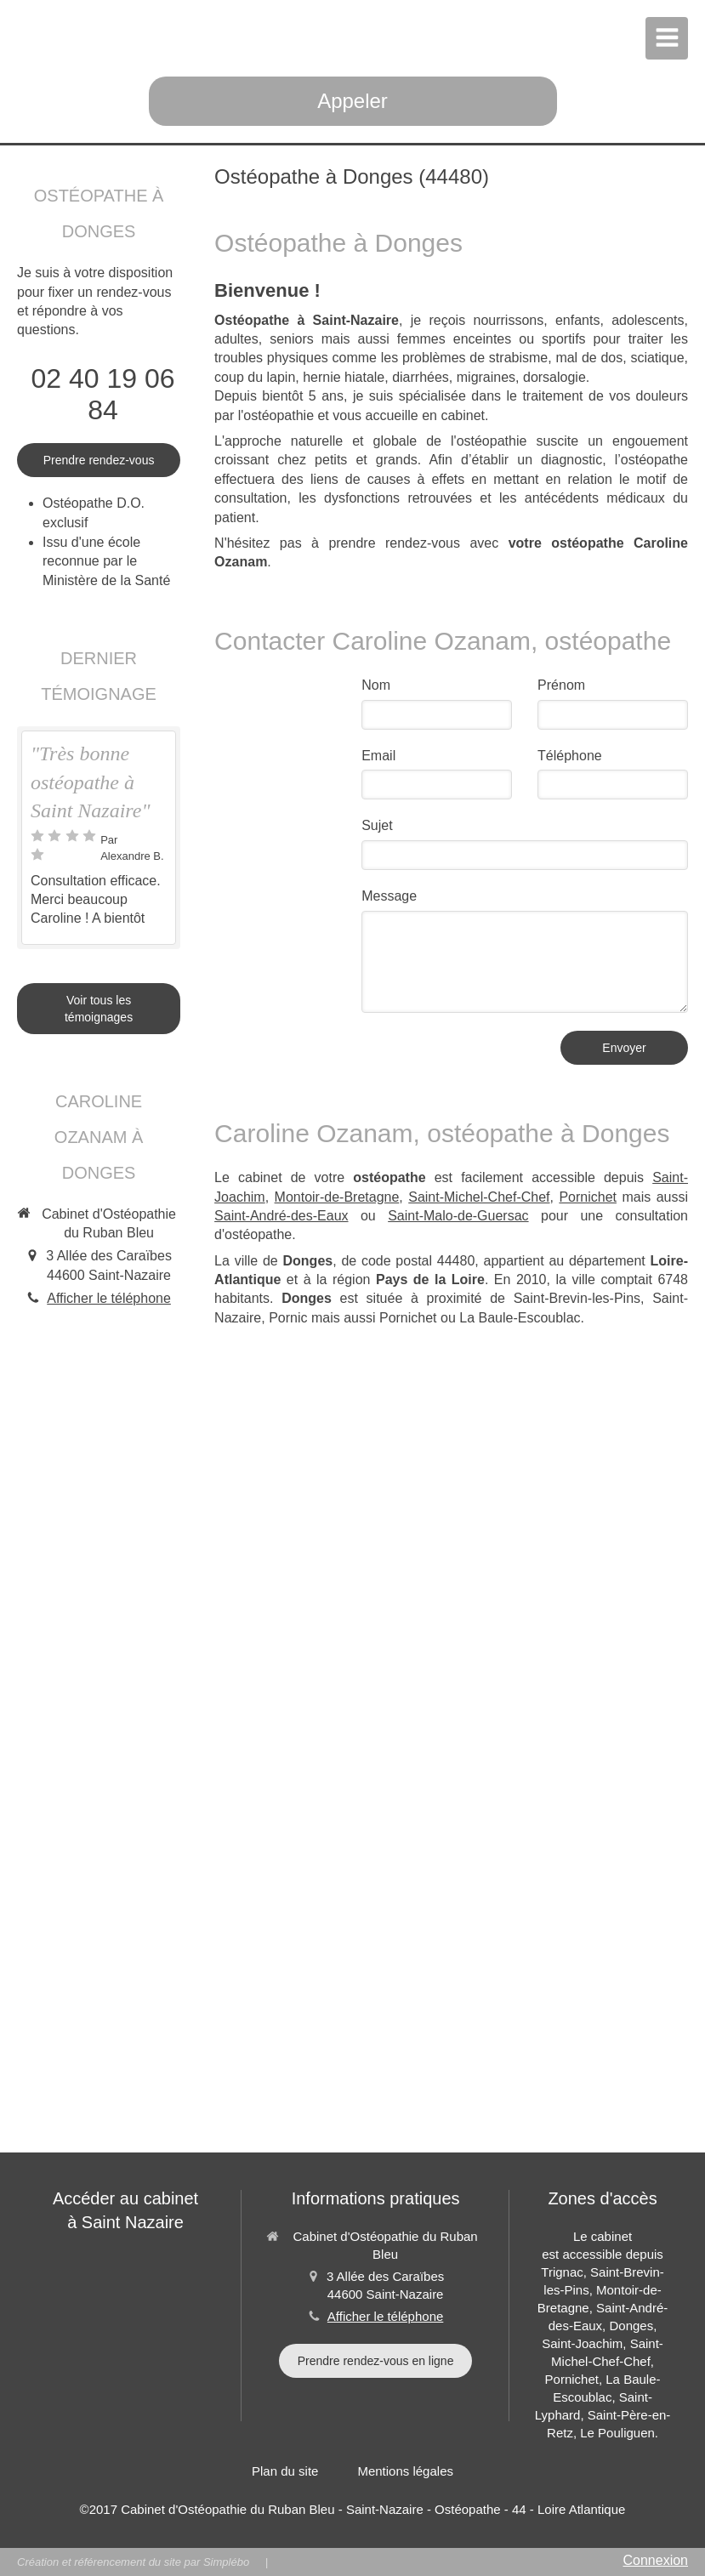 The image size is (705, 2576). I want to click on Afficher le téléphone, so click(109, 1298).